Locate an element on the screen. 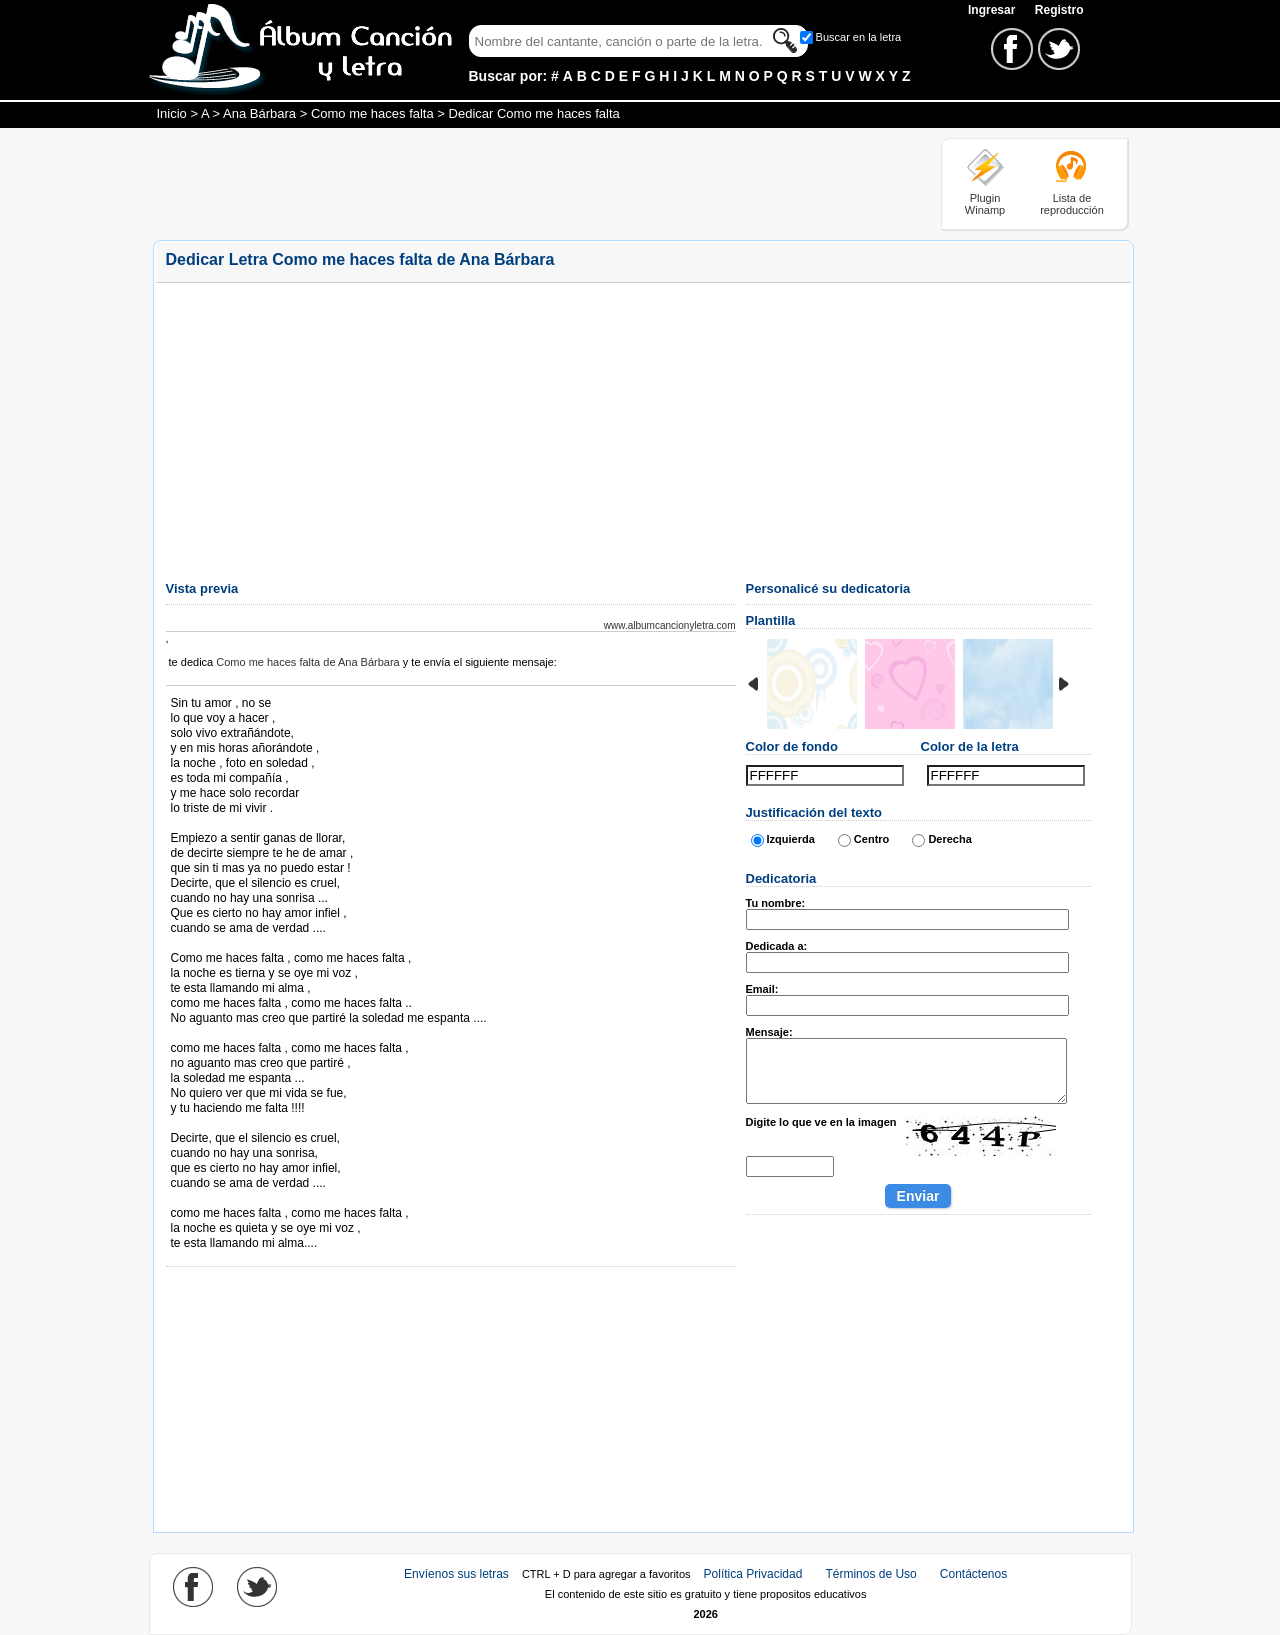  Email: is located at coordinates (762, 989).